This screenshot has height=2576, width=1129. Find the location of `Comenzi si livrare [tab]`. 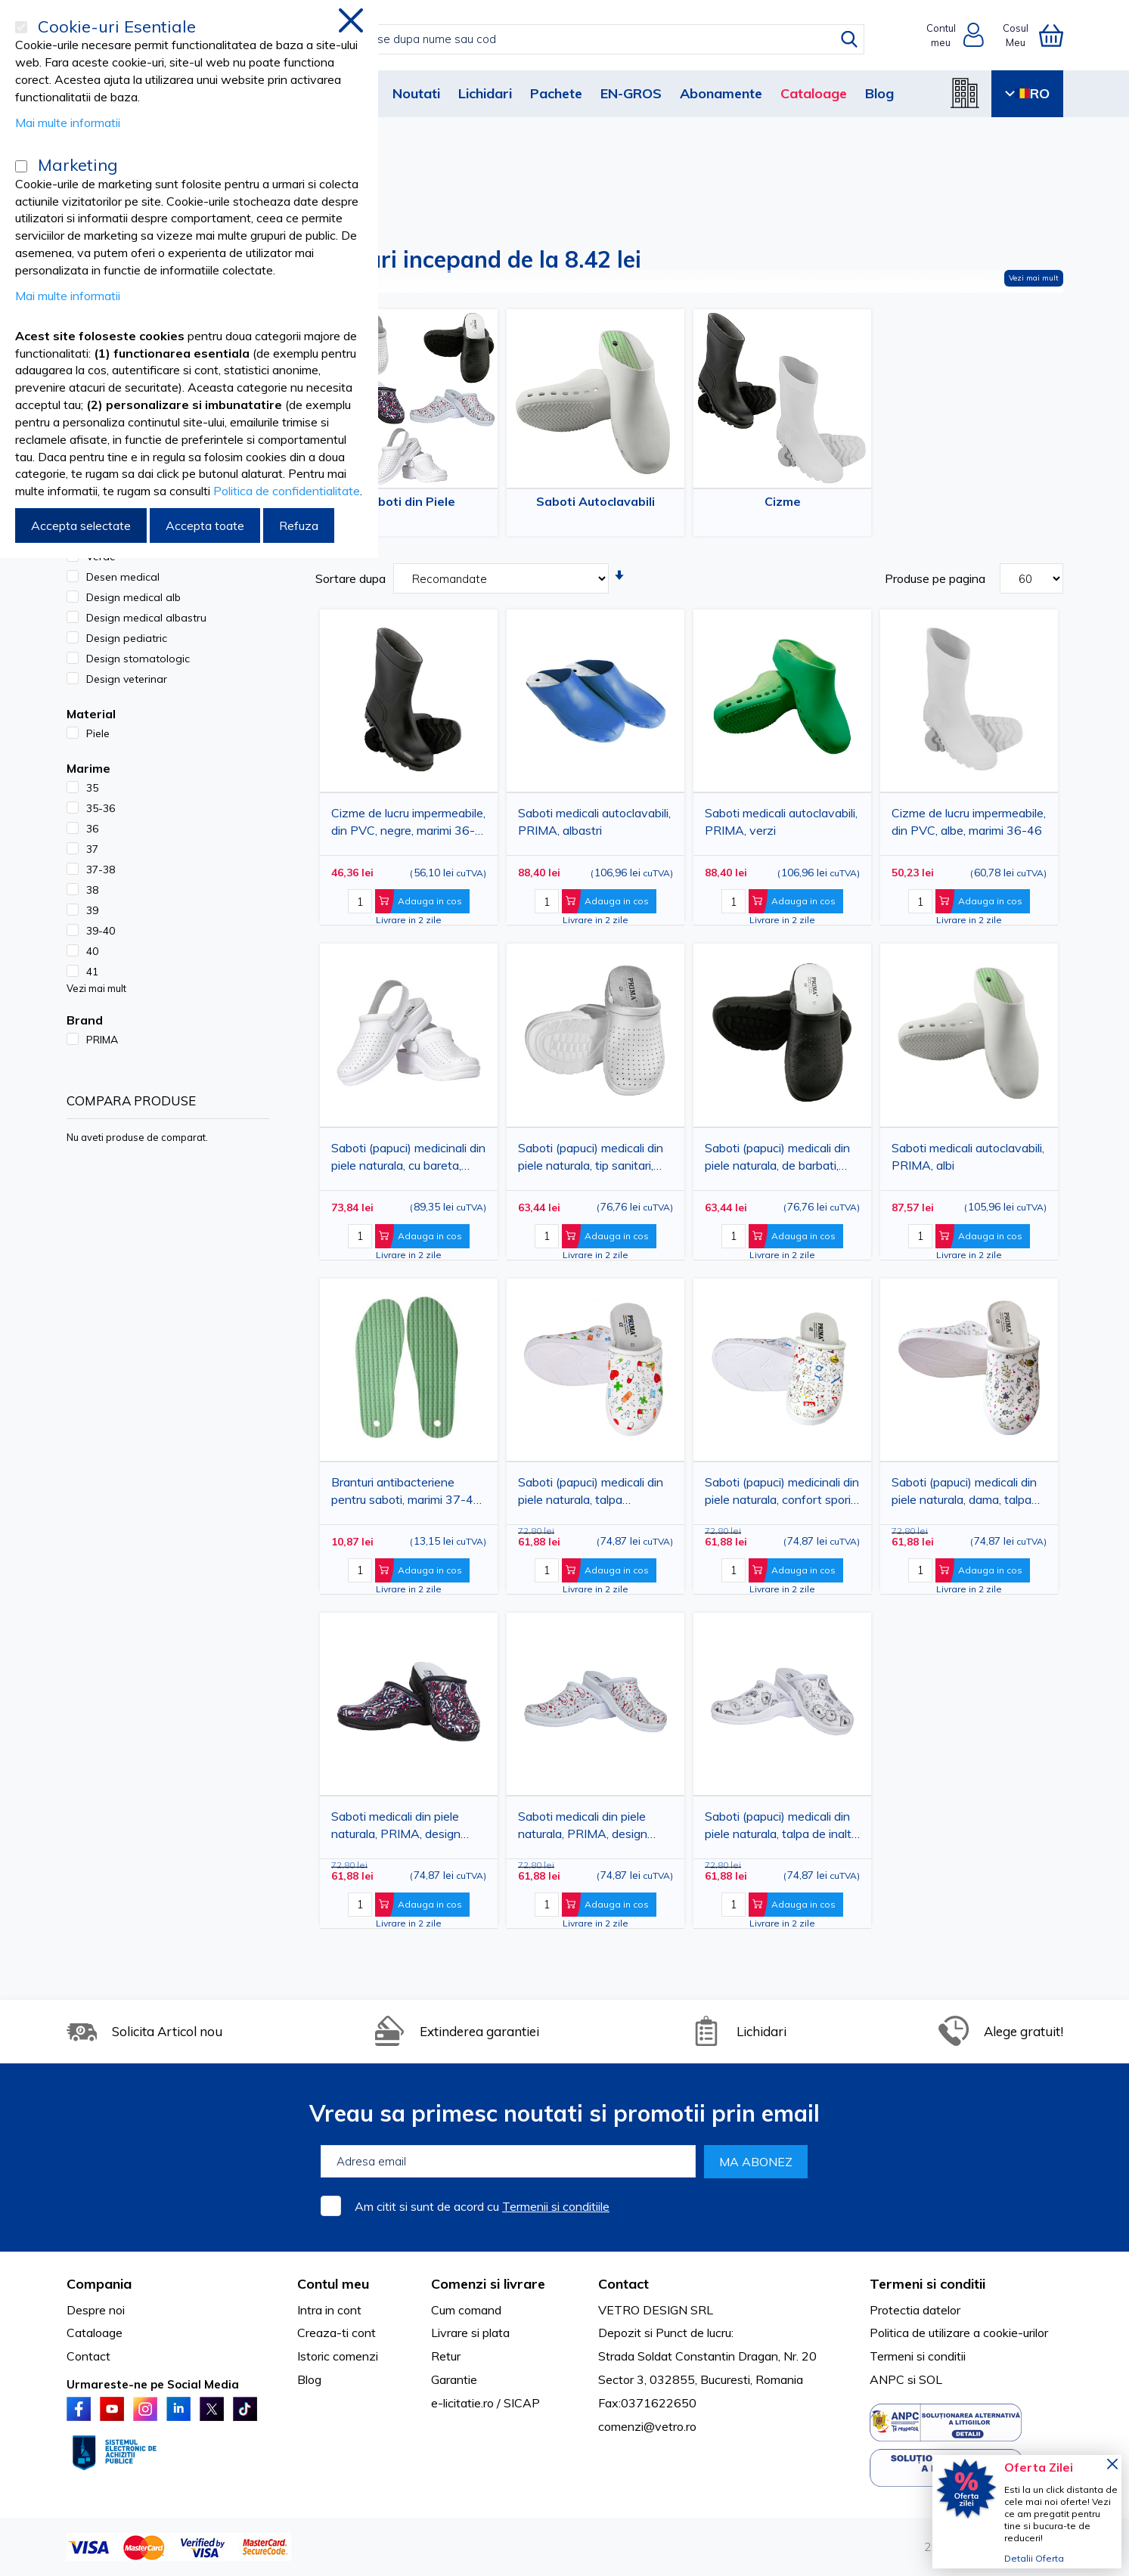

Comenzi si livrare [tab] is located at coordinates (488, 2283).